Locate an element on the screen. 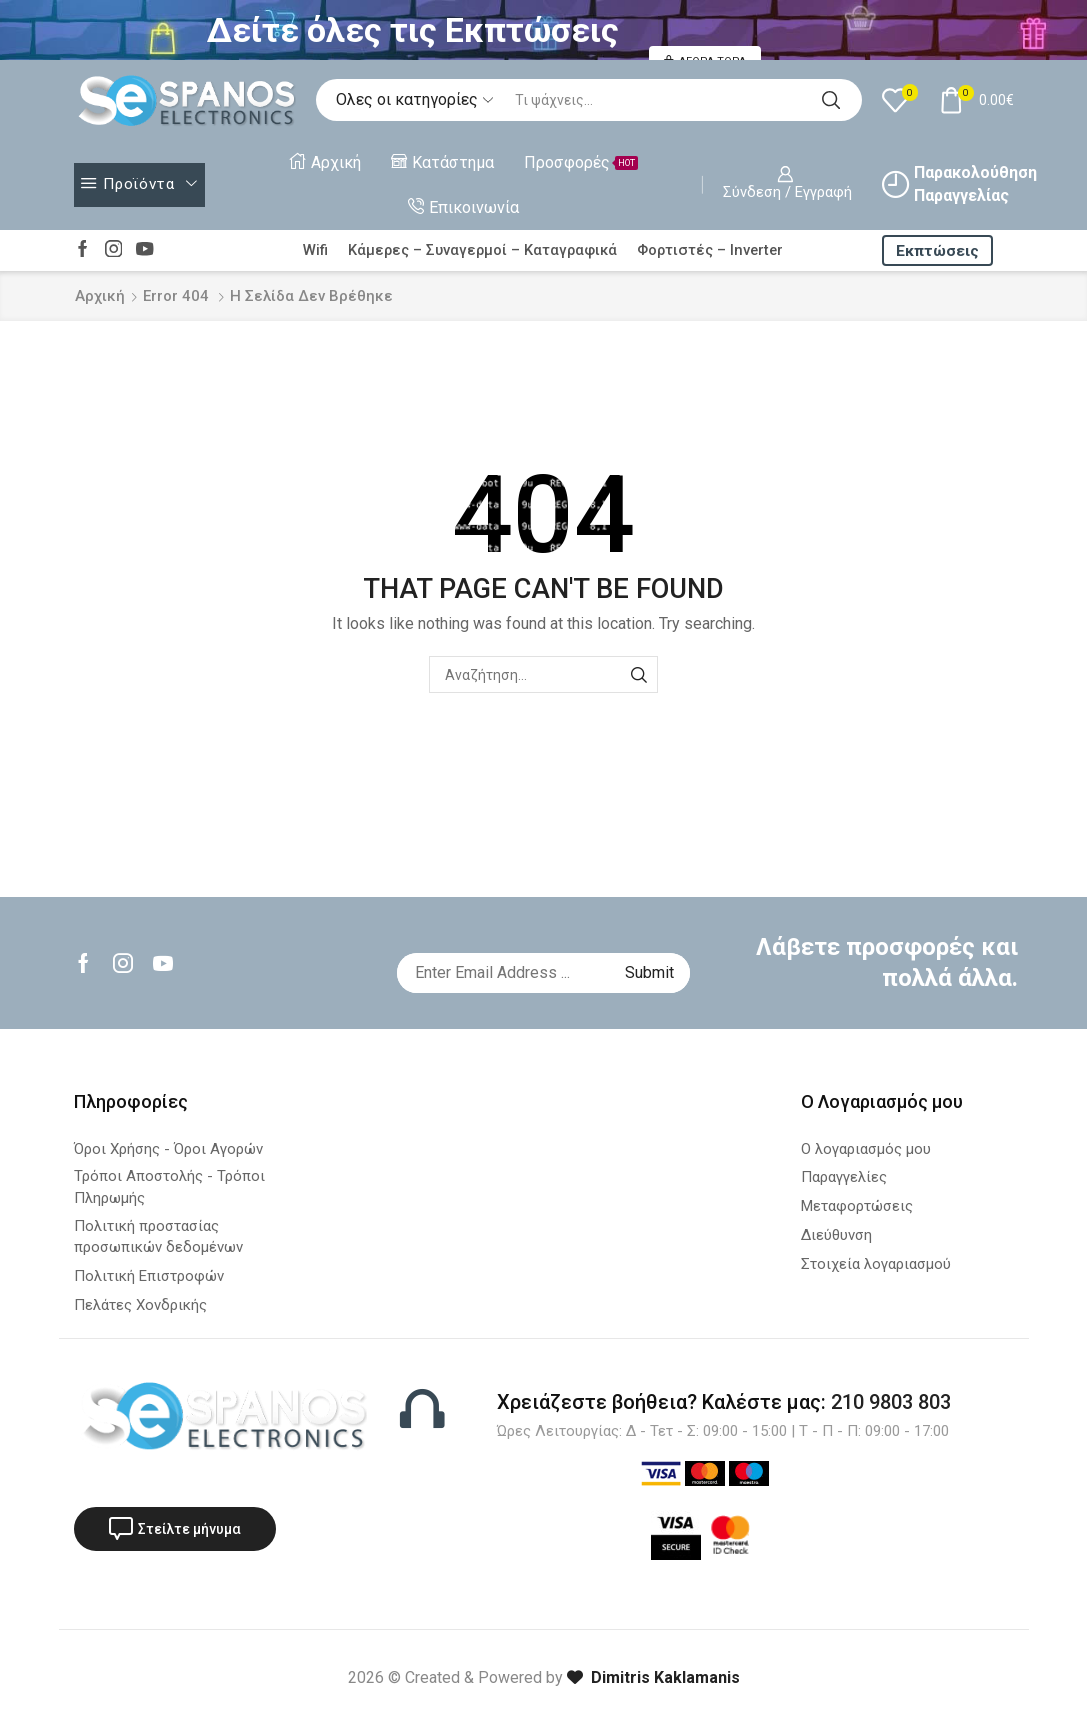 The height and width of the screenshot is (1725, 1087). Φορτιστές – Inverter is located at coordinates (710, 250).